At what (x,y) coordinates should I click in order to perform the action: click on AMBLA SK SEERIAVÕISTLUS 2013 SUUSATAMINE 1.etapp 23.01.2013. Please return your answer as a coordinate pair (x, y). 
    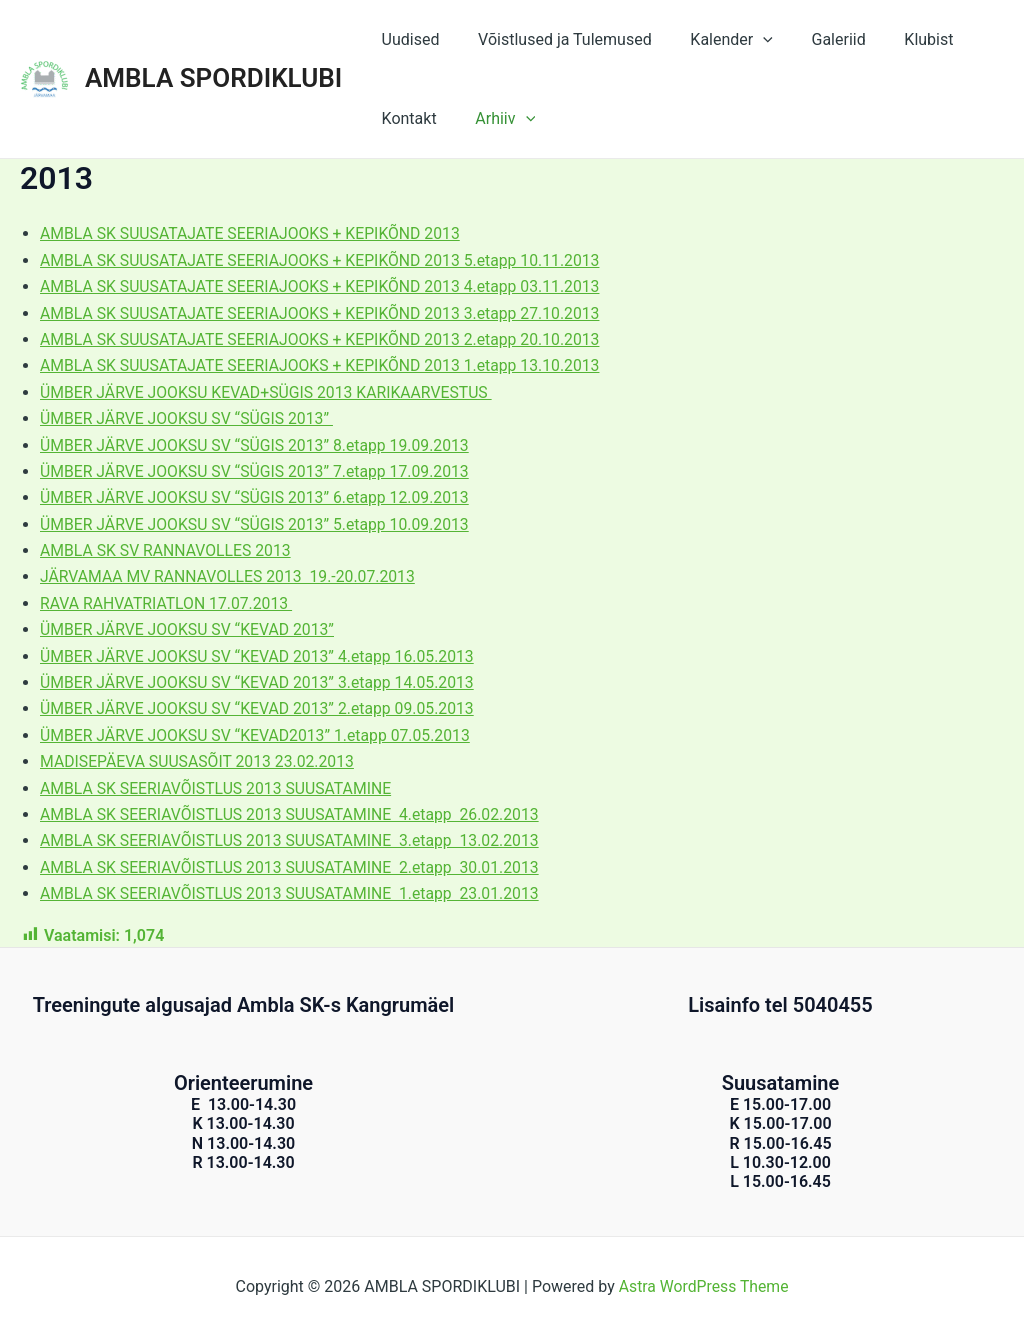
    Looking at the image, I should click on (293, 893).